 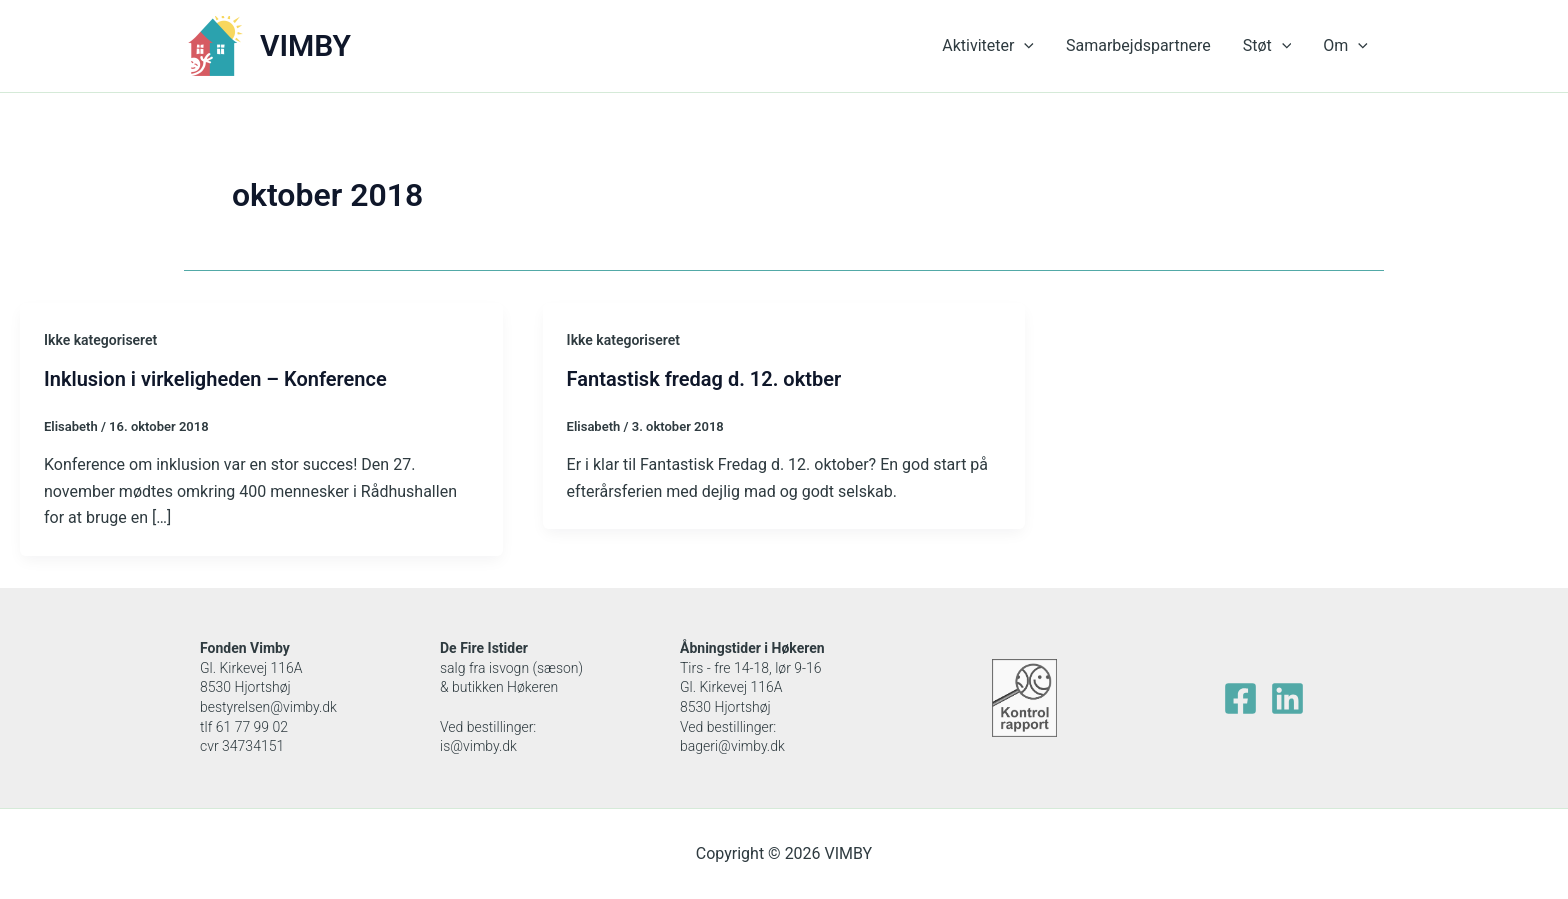 What do you see at coordinates (1024, 46) in the screenshot?
I see `[application]` at bounding box center [1024, 46].